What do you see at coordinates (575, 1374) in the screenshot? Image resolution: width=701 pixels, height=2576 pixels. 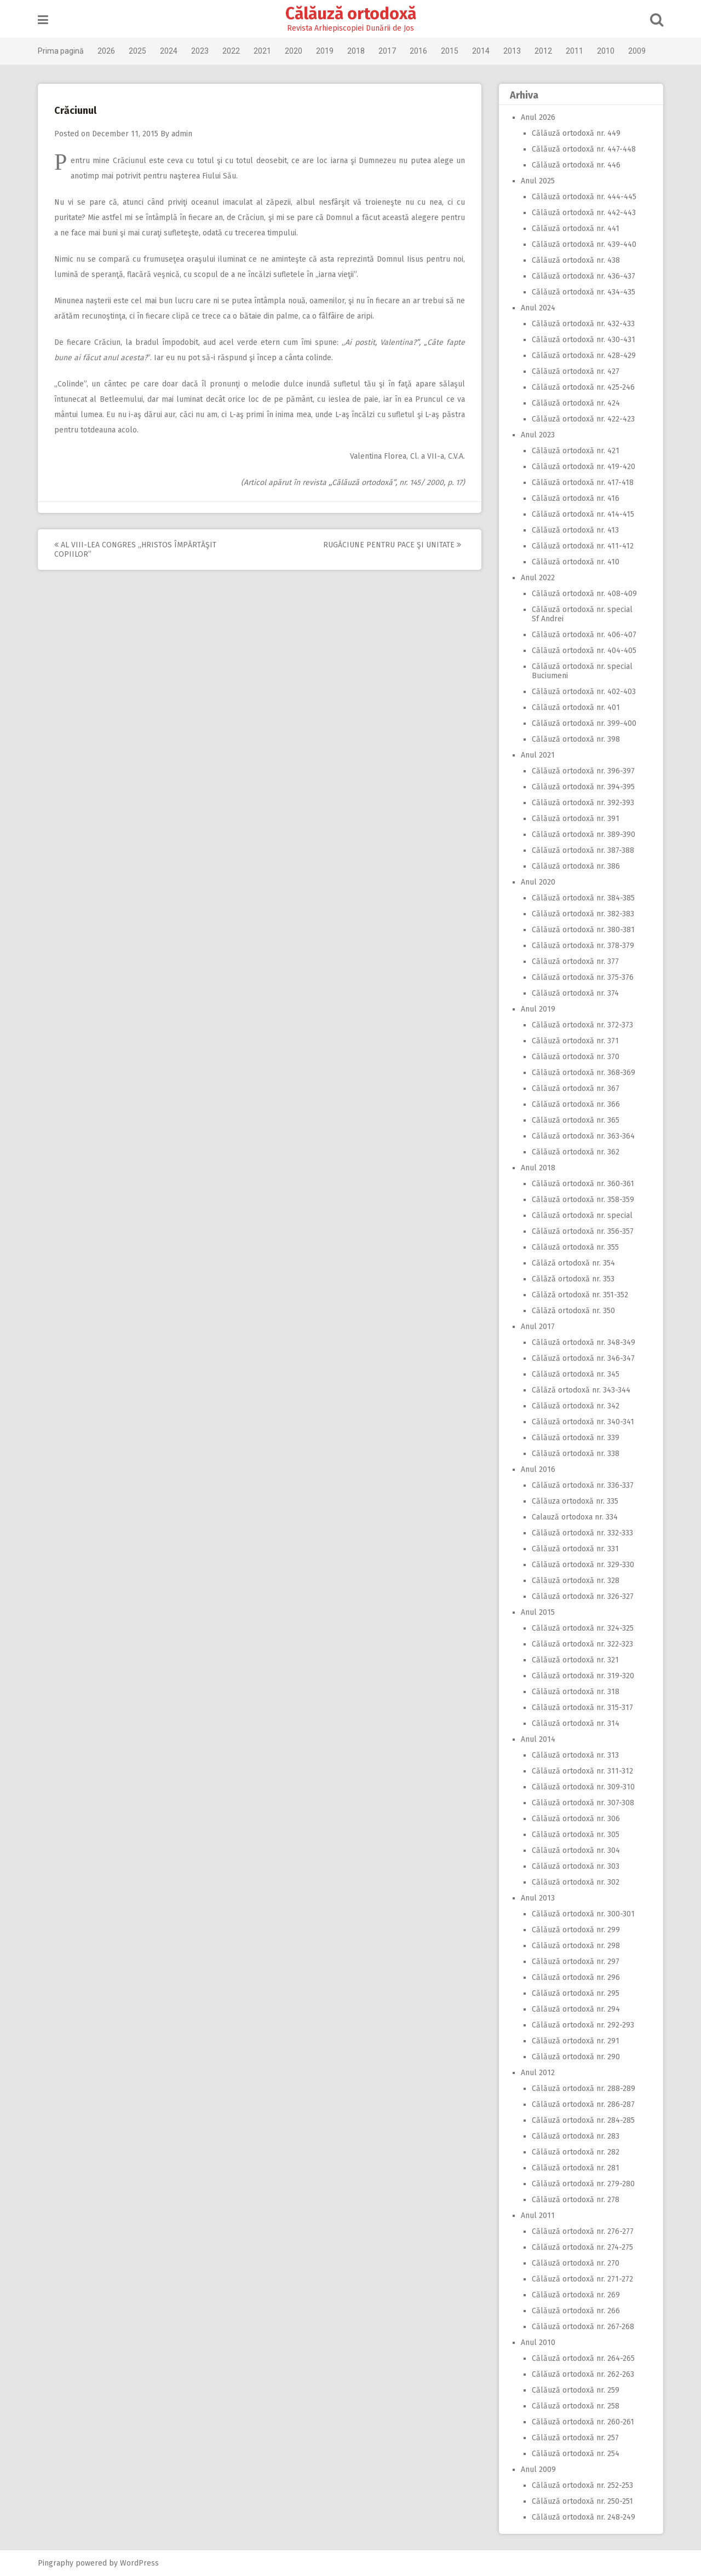 I see `Călăuză ortodoxă nr. 345` at bounding box center [575, 1374].